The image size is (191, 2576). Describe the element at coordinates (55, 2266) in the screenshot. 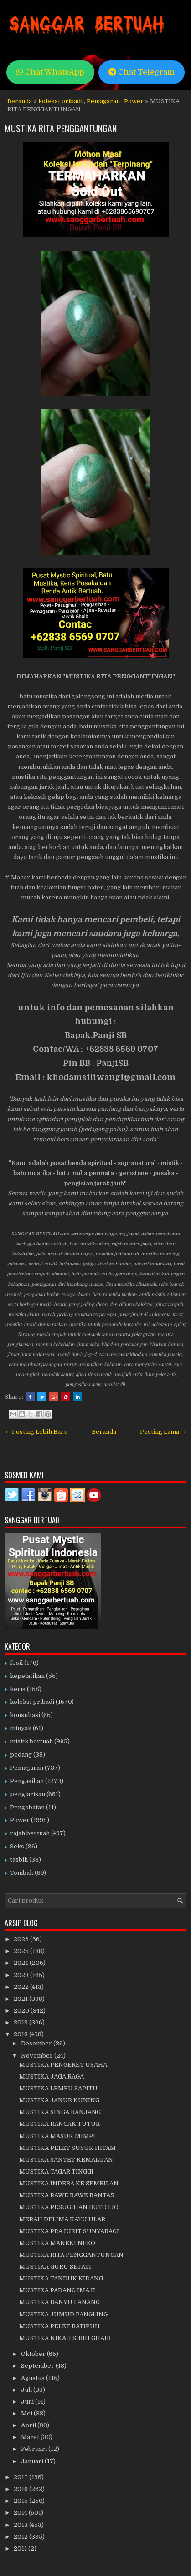

I see `MUSTIKA GURU SEJATI` at that location.